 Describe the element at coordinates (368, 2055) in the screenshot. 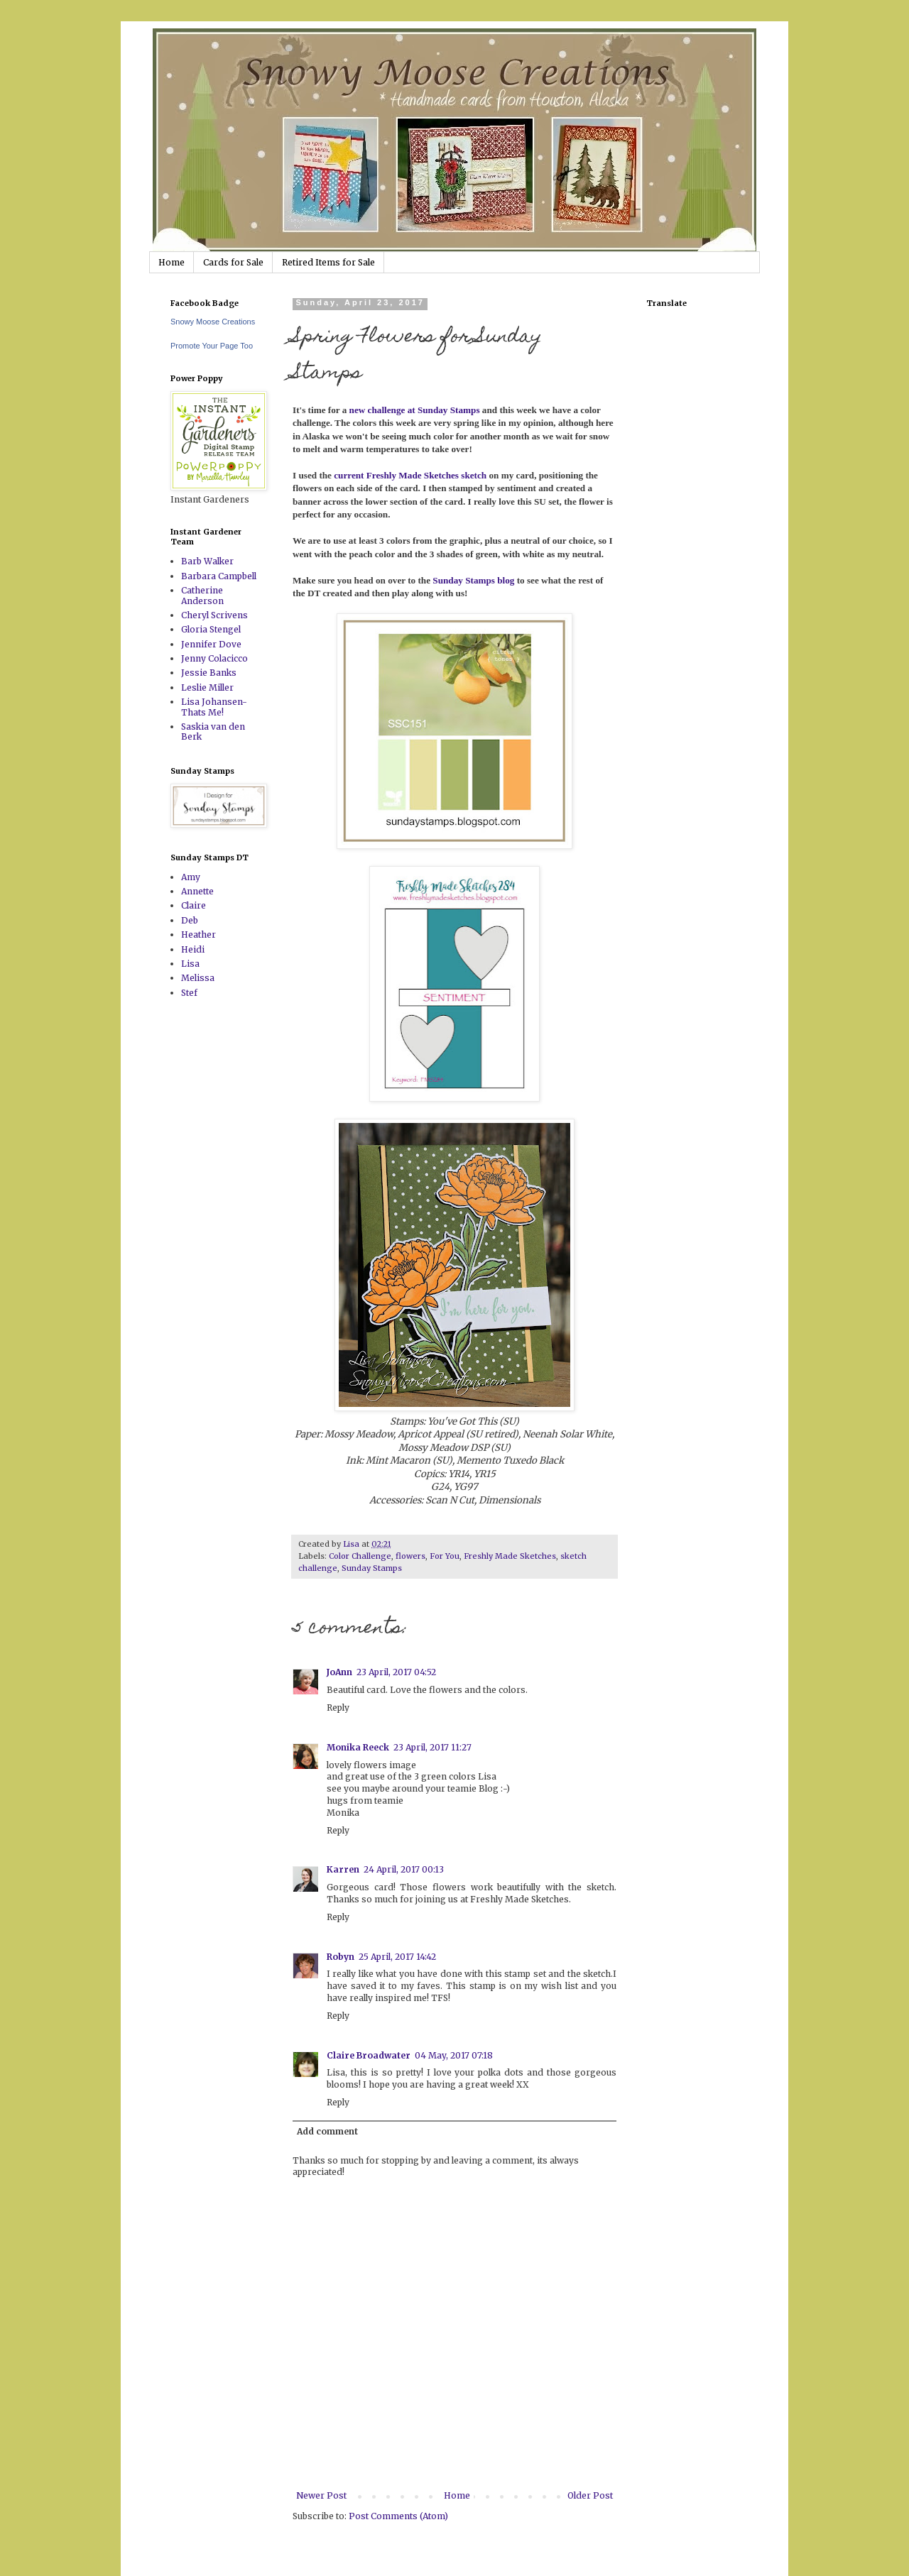

I see `Claire Broadwater` at that location.